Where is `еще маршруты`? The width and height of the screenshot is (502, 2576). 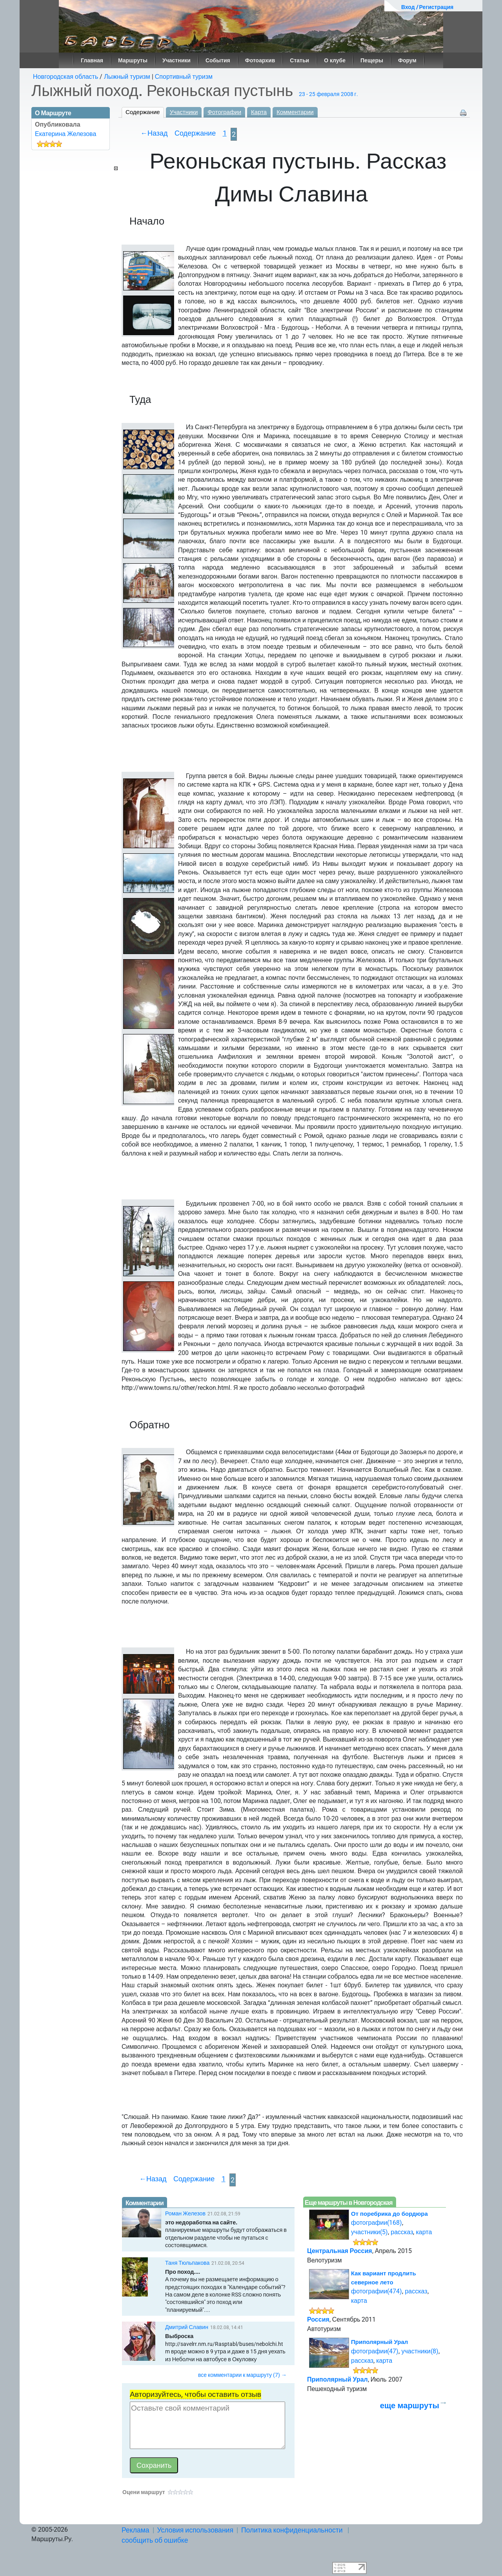
еще маршруты is located at coordinates (409, 2405).